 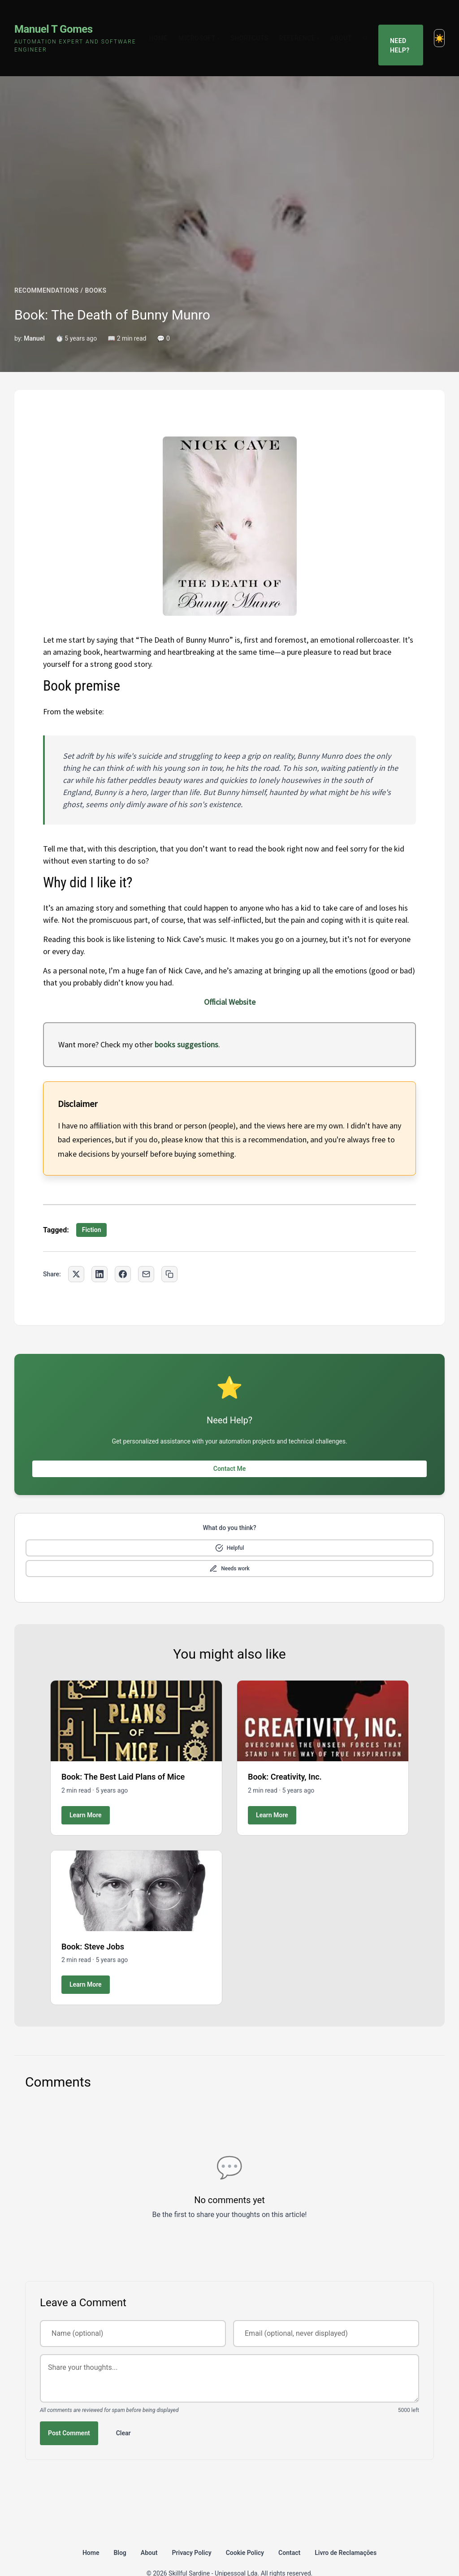 I want to click on [Mark as helpful], so click(x=229, y=1524).